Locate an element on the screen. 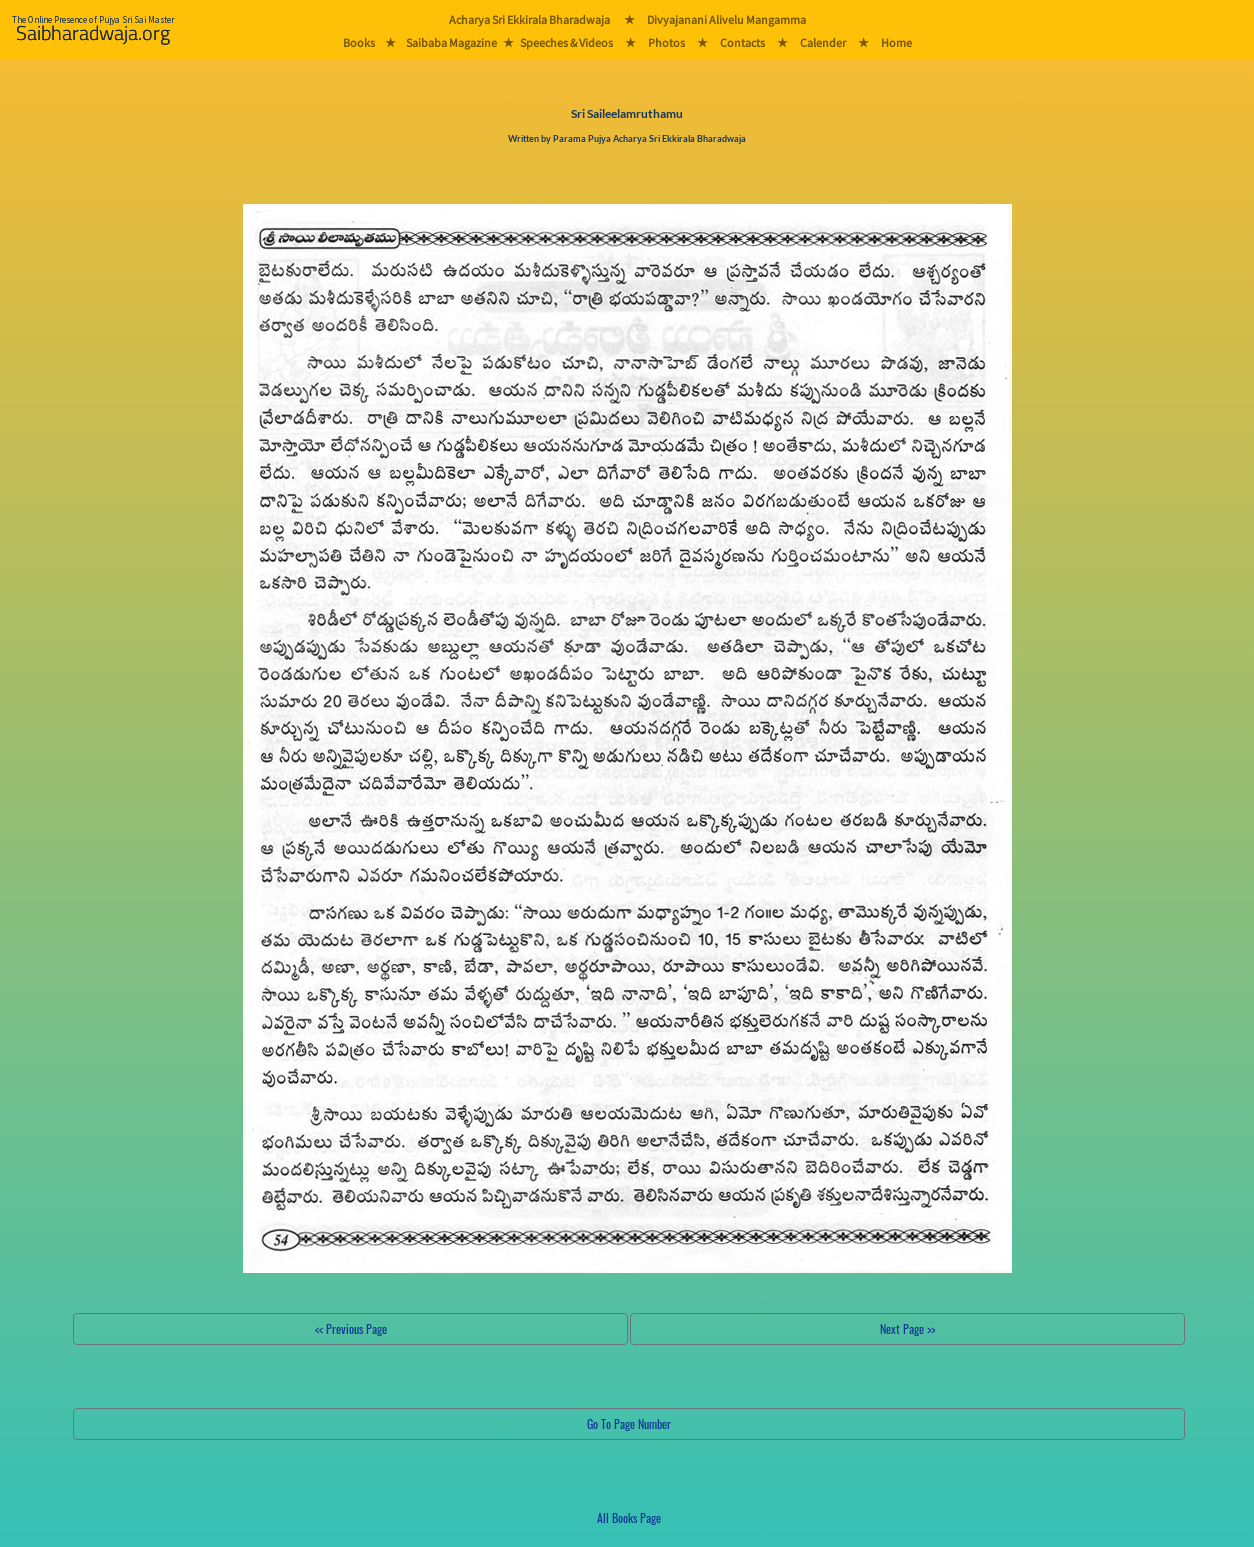  Books is located at coordinates (359, 42).